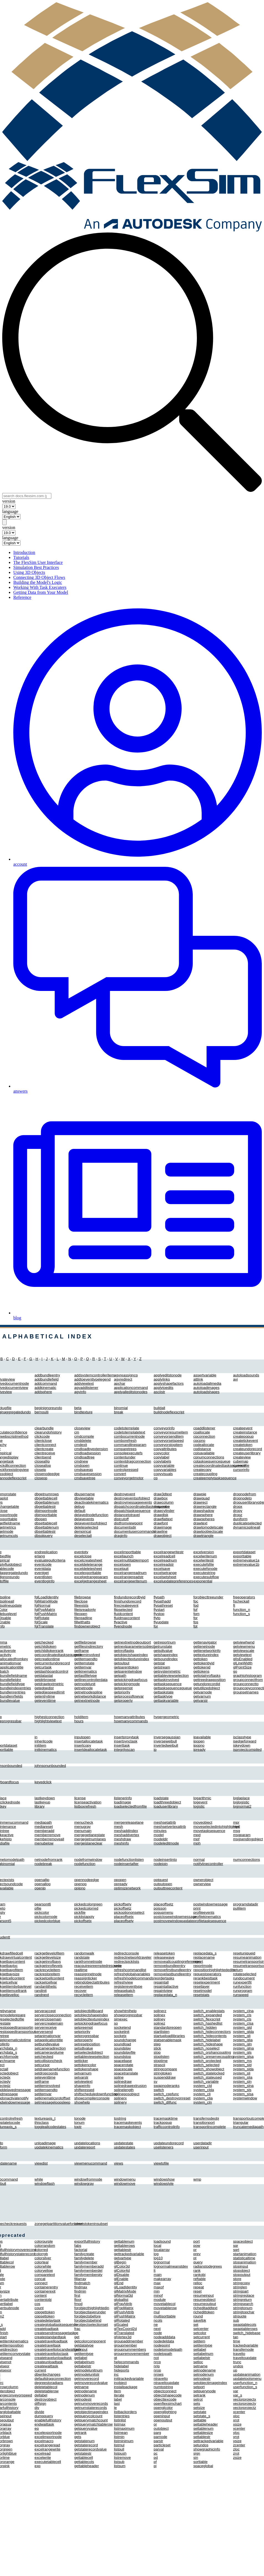  I want to click on rackgetlevelofitem, so click(49, 1953).